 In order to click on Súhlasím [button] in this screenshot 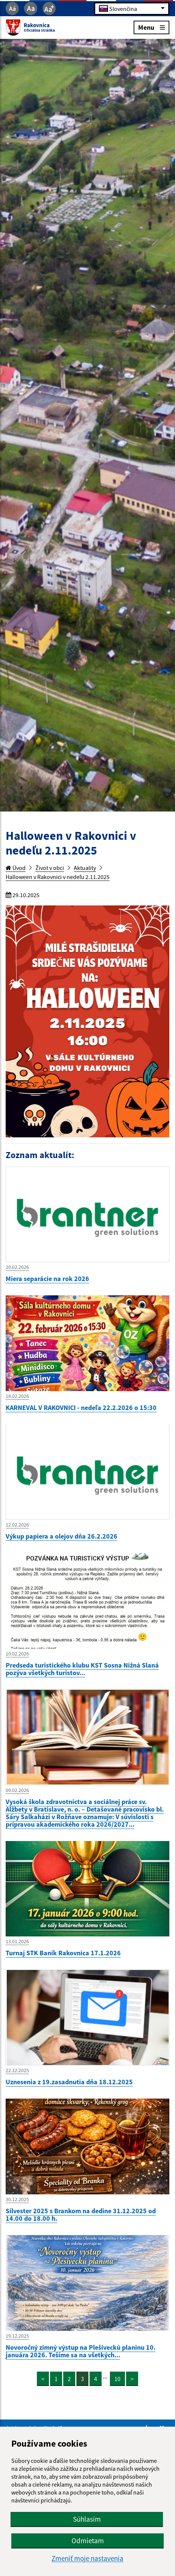, I will do `click(87, 2519)`.